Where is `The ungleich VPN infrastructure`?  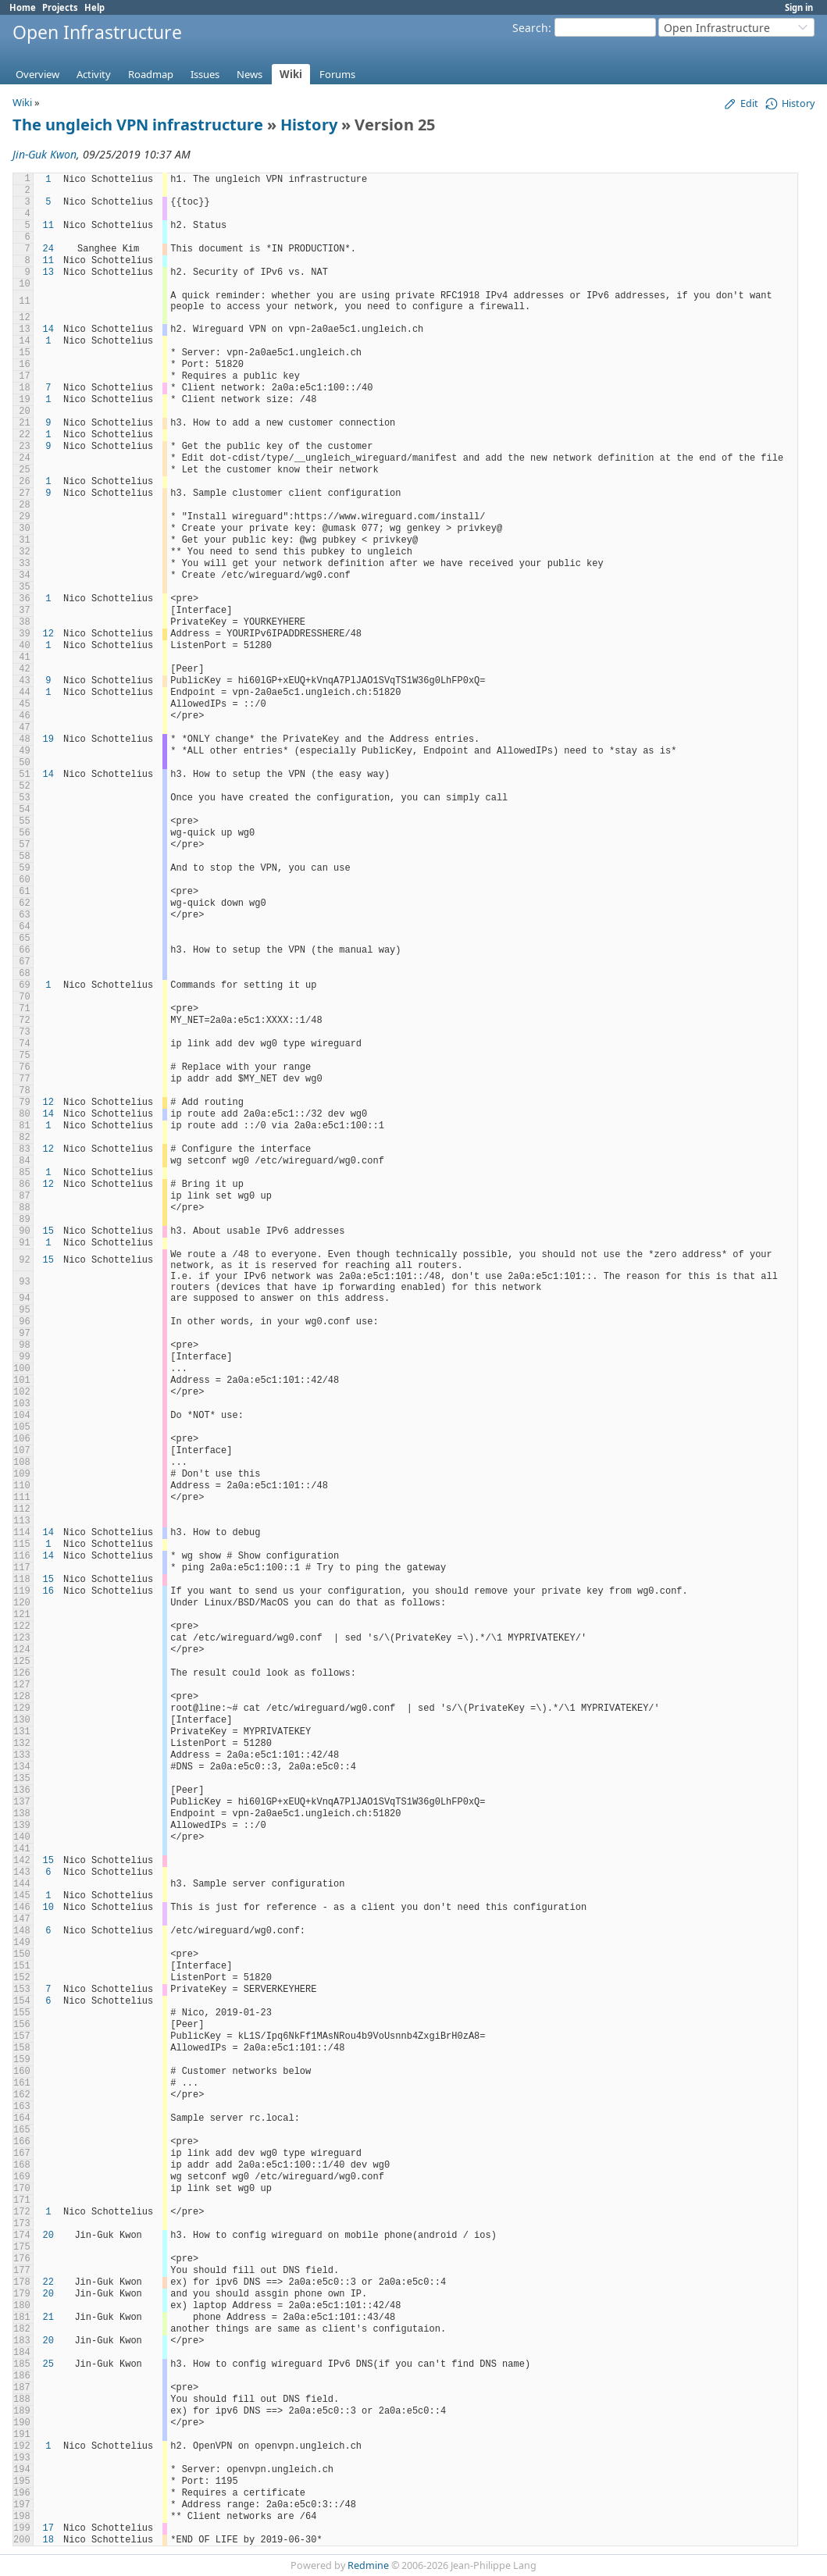
The ungleich VPN infrastructure is located at coordinates (137, 124).